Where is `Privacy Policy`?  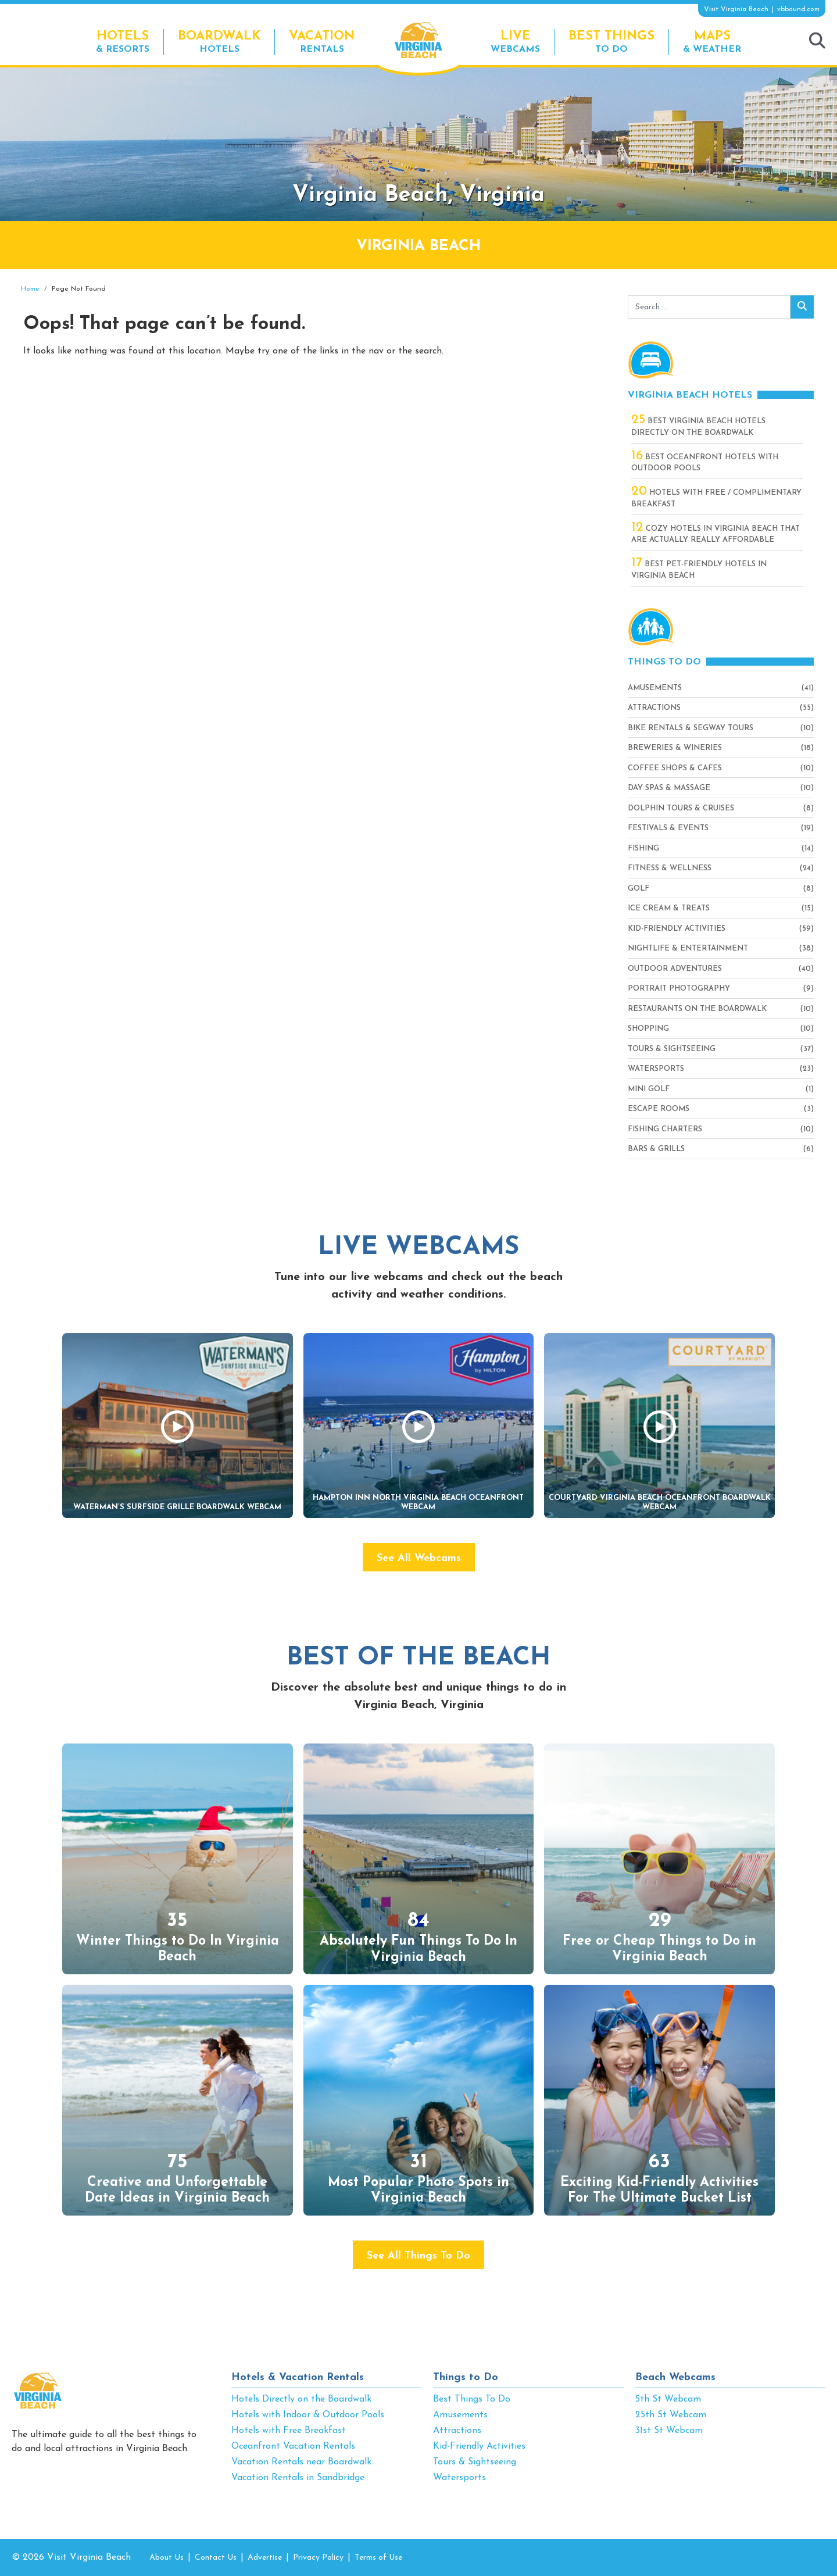
Privacy Policy is located at coordinates (318, 2557).